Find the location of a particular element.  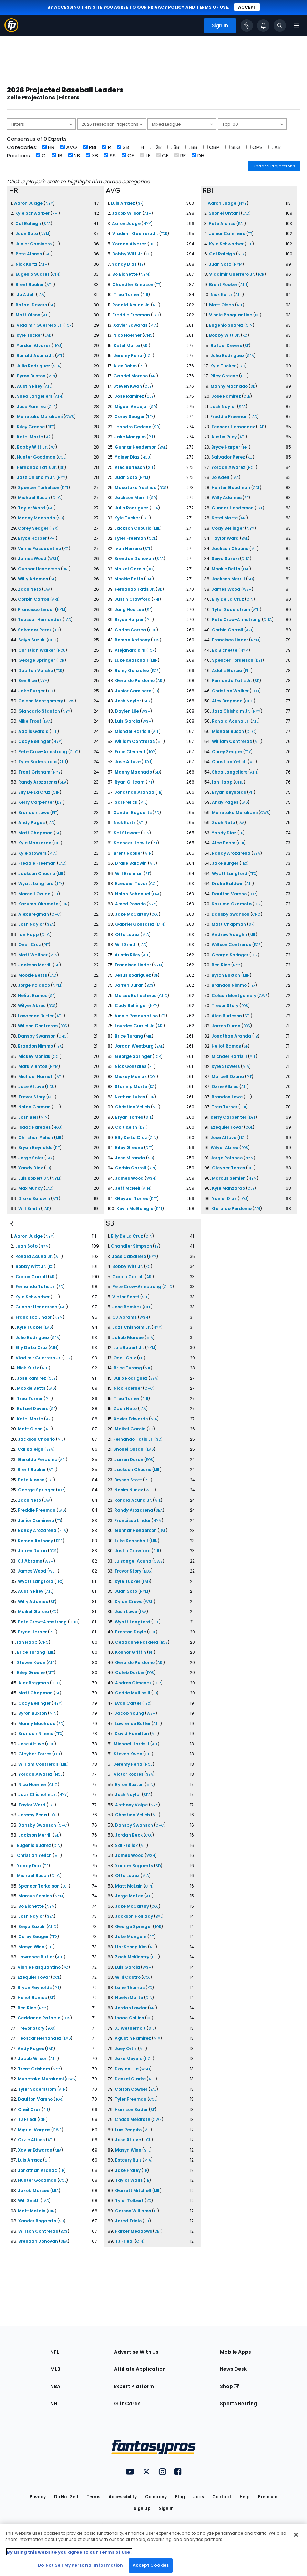

Julio Rodriguez is located at coordinates (33, 366).